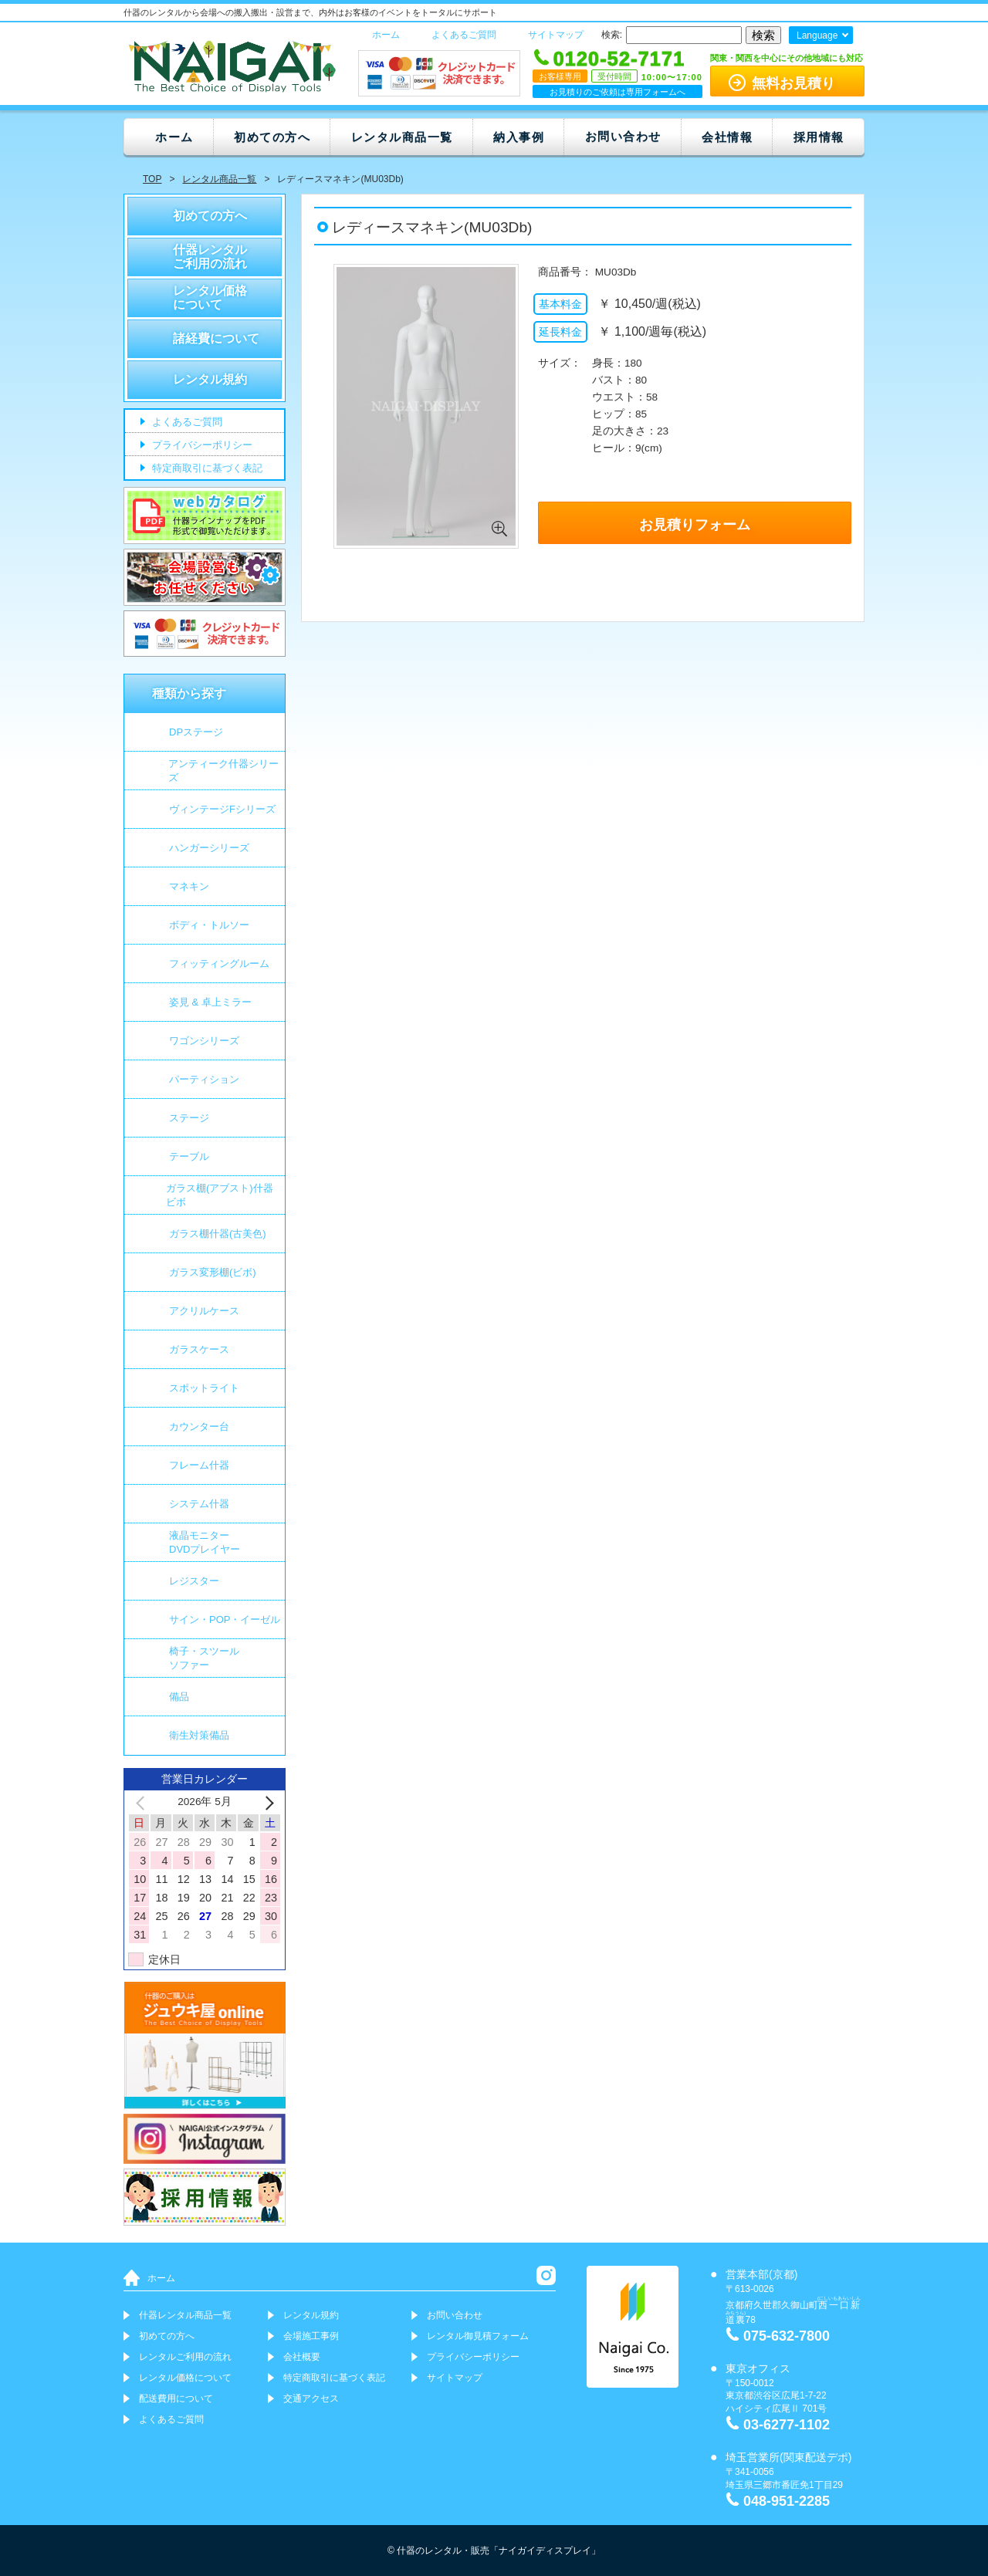  What do you see at coordinates (204, 1658) in the screenshot?
I see `椅子・スツールソファー` at bounding box center [204, 1658].